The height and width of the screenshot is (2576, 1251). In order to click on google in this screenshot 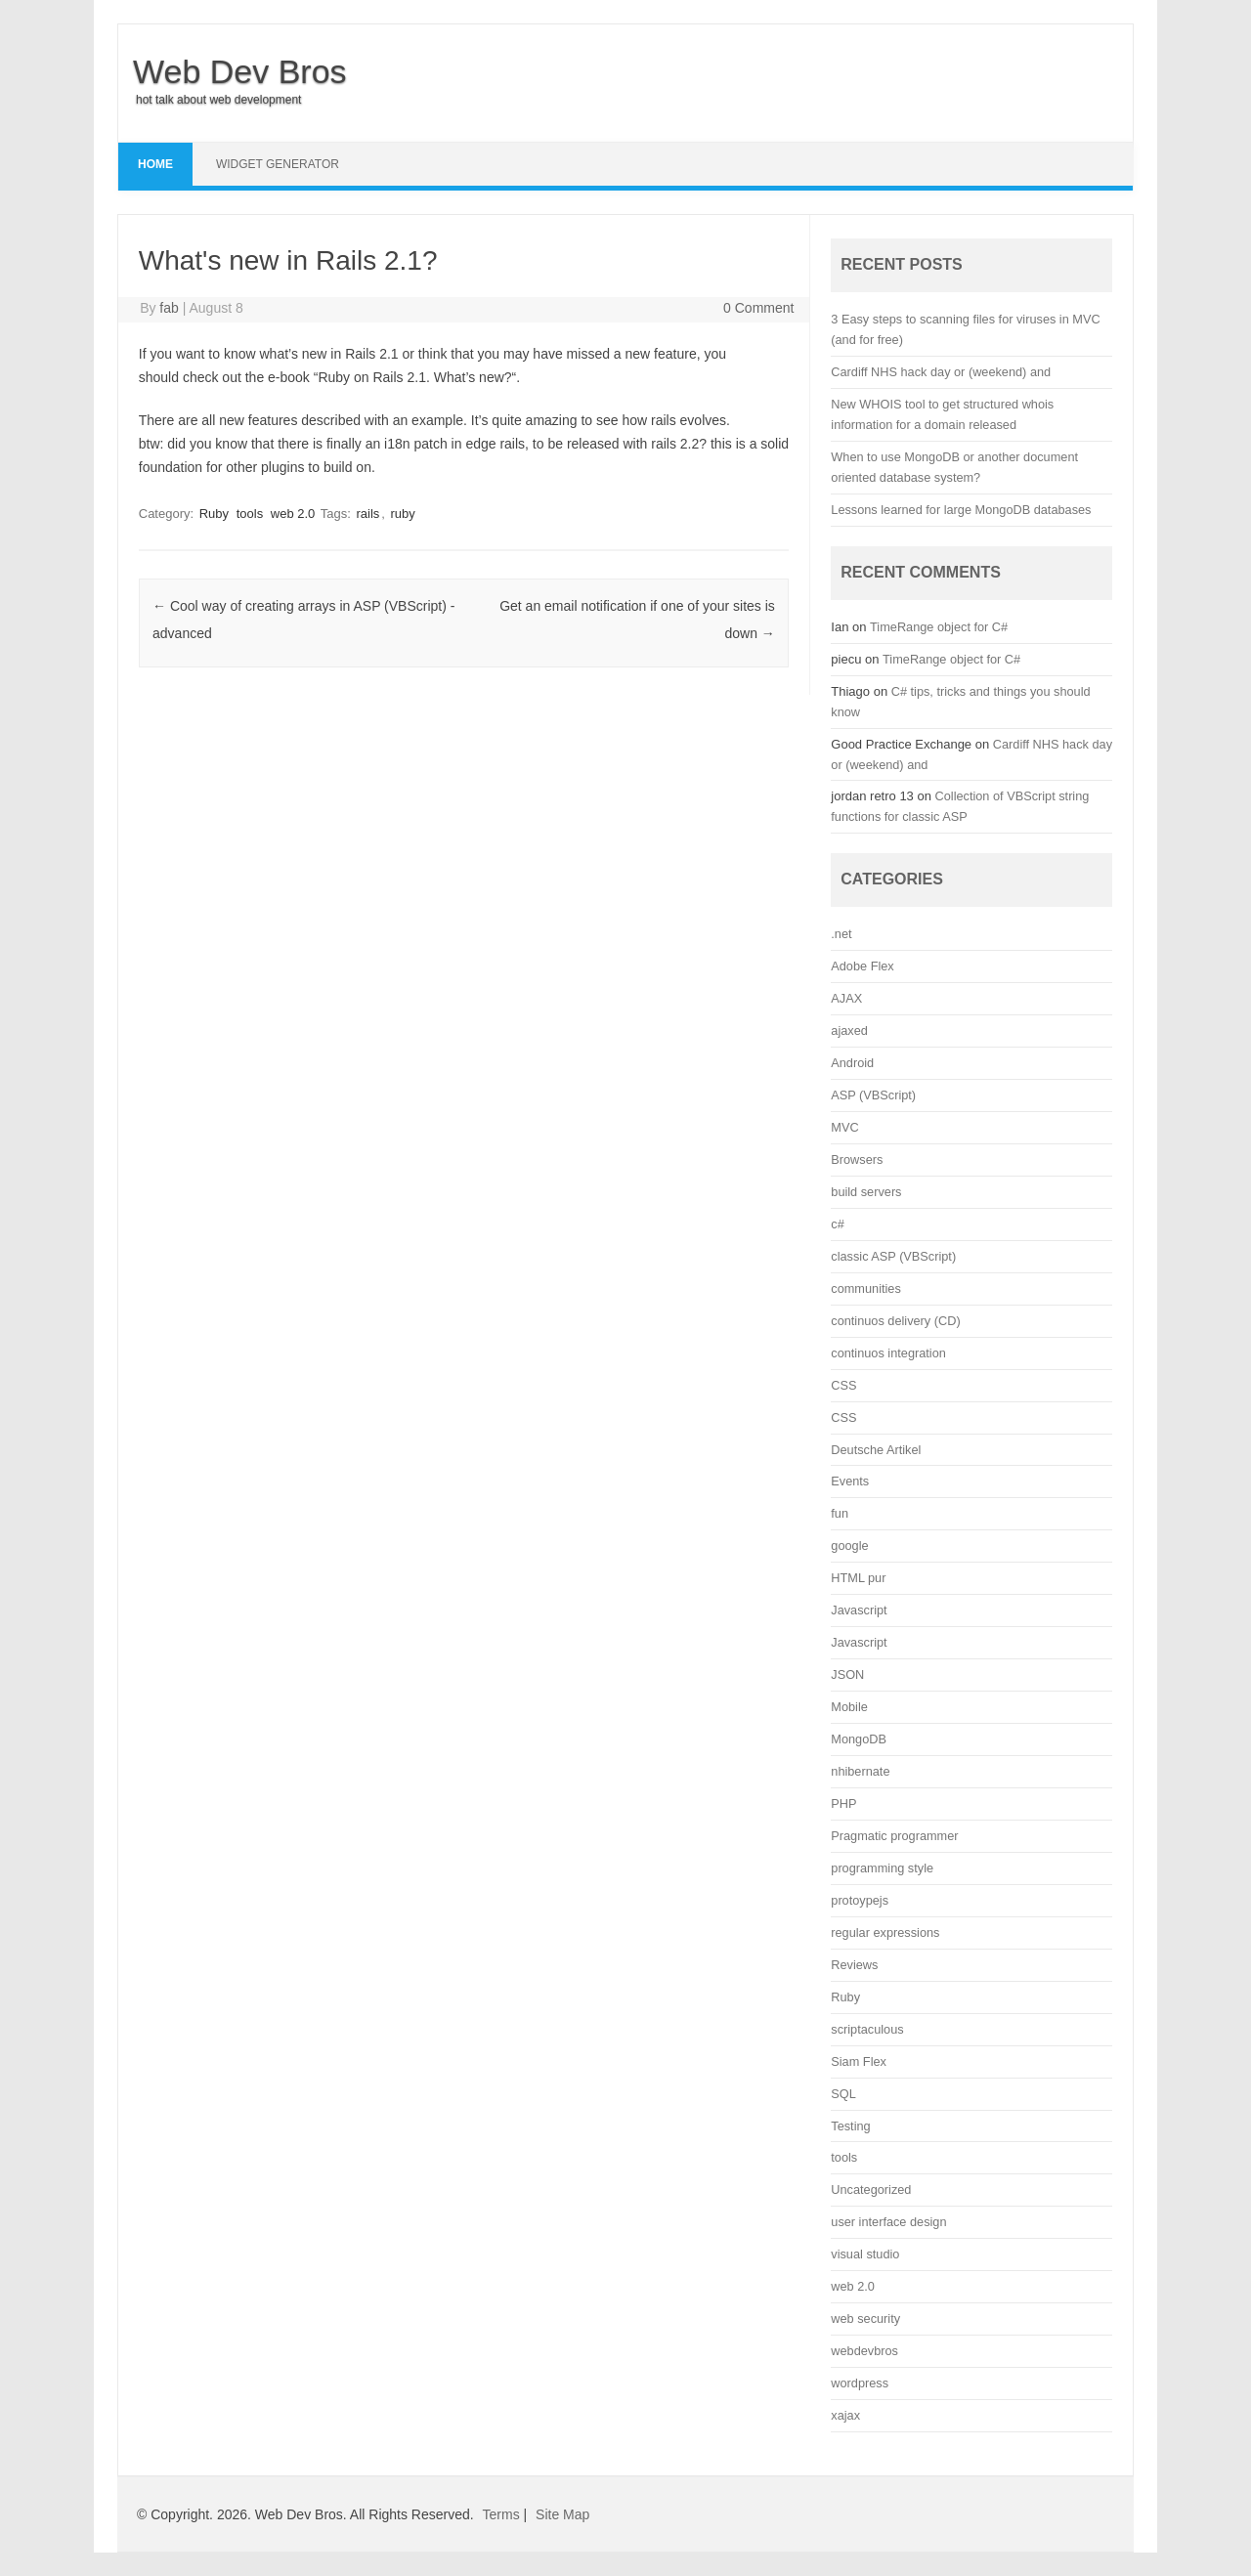, I will do `click(849, 1545)`.